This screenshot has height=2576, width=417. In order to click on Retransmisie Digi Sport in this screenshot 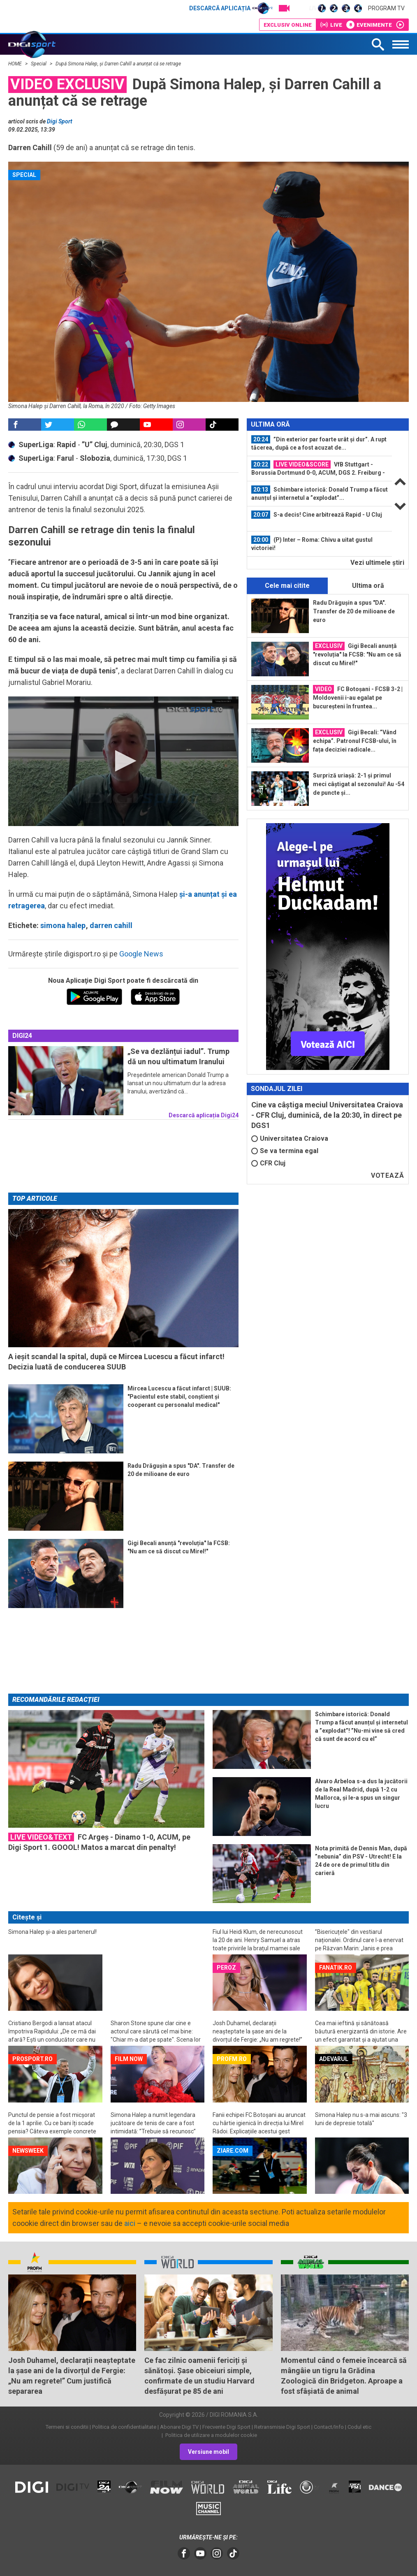, I will do `click(282, 2427)`.